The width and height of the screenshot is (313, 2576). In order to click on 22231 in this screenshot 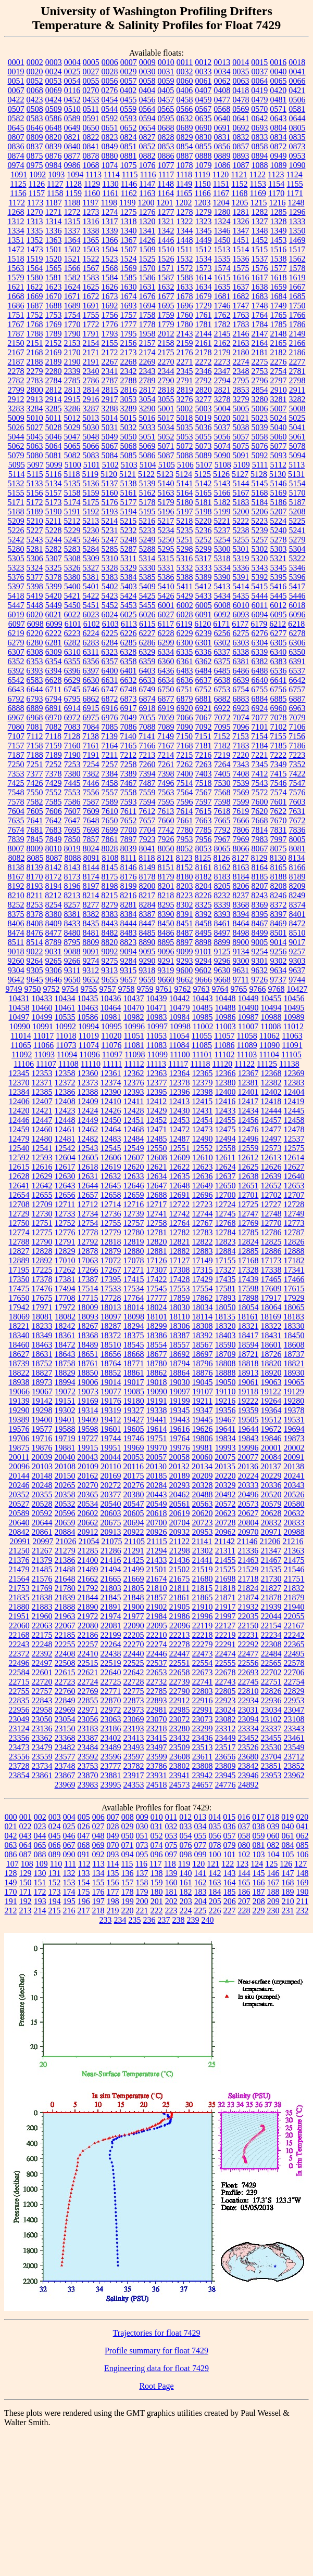, I will do `click(248, 1634)`.